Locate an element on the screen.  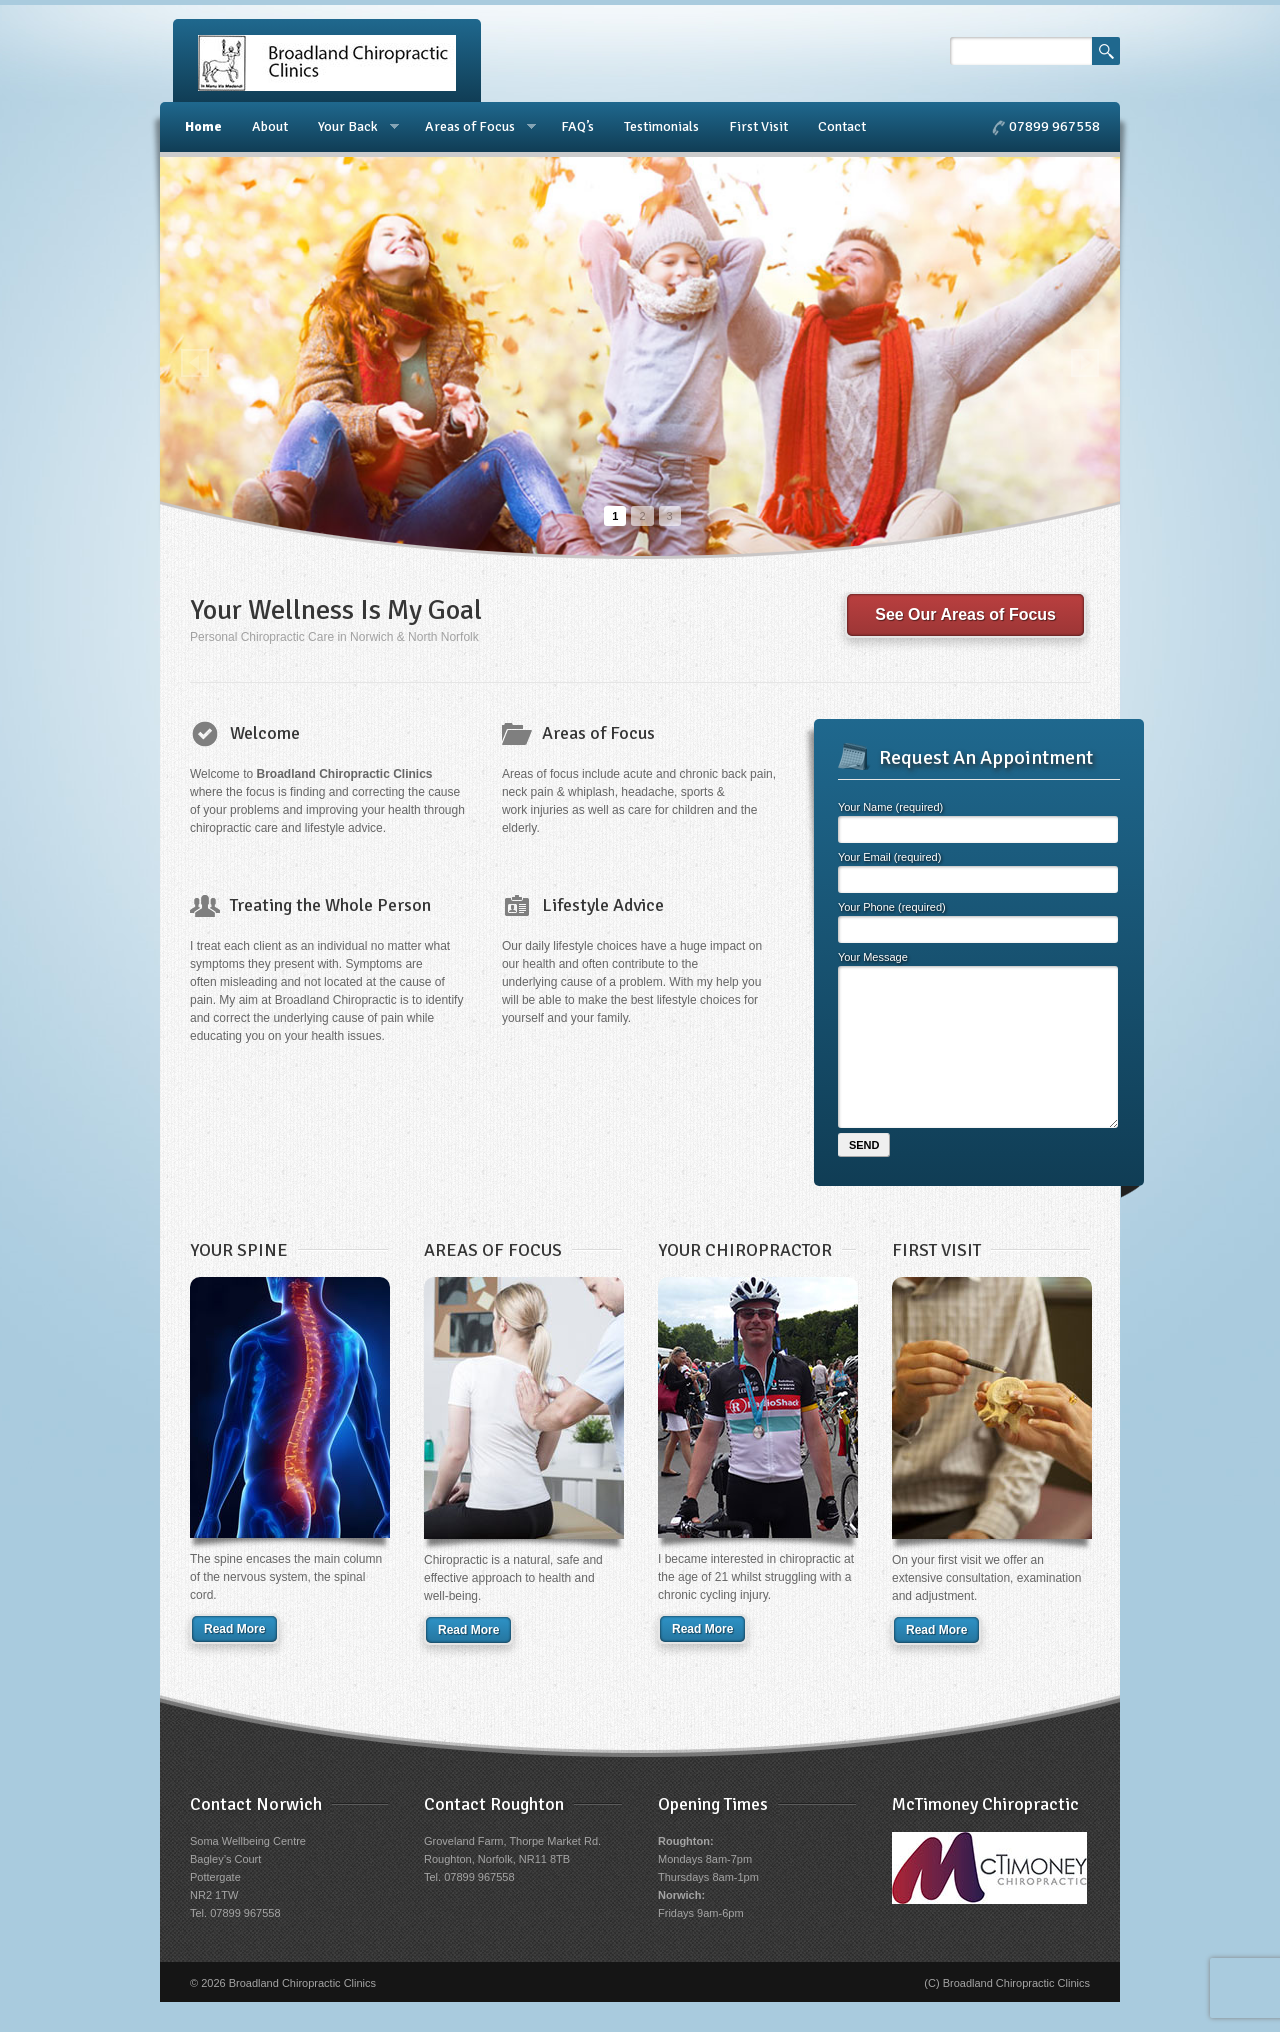
Next is located at coordinates (1085, 363).